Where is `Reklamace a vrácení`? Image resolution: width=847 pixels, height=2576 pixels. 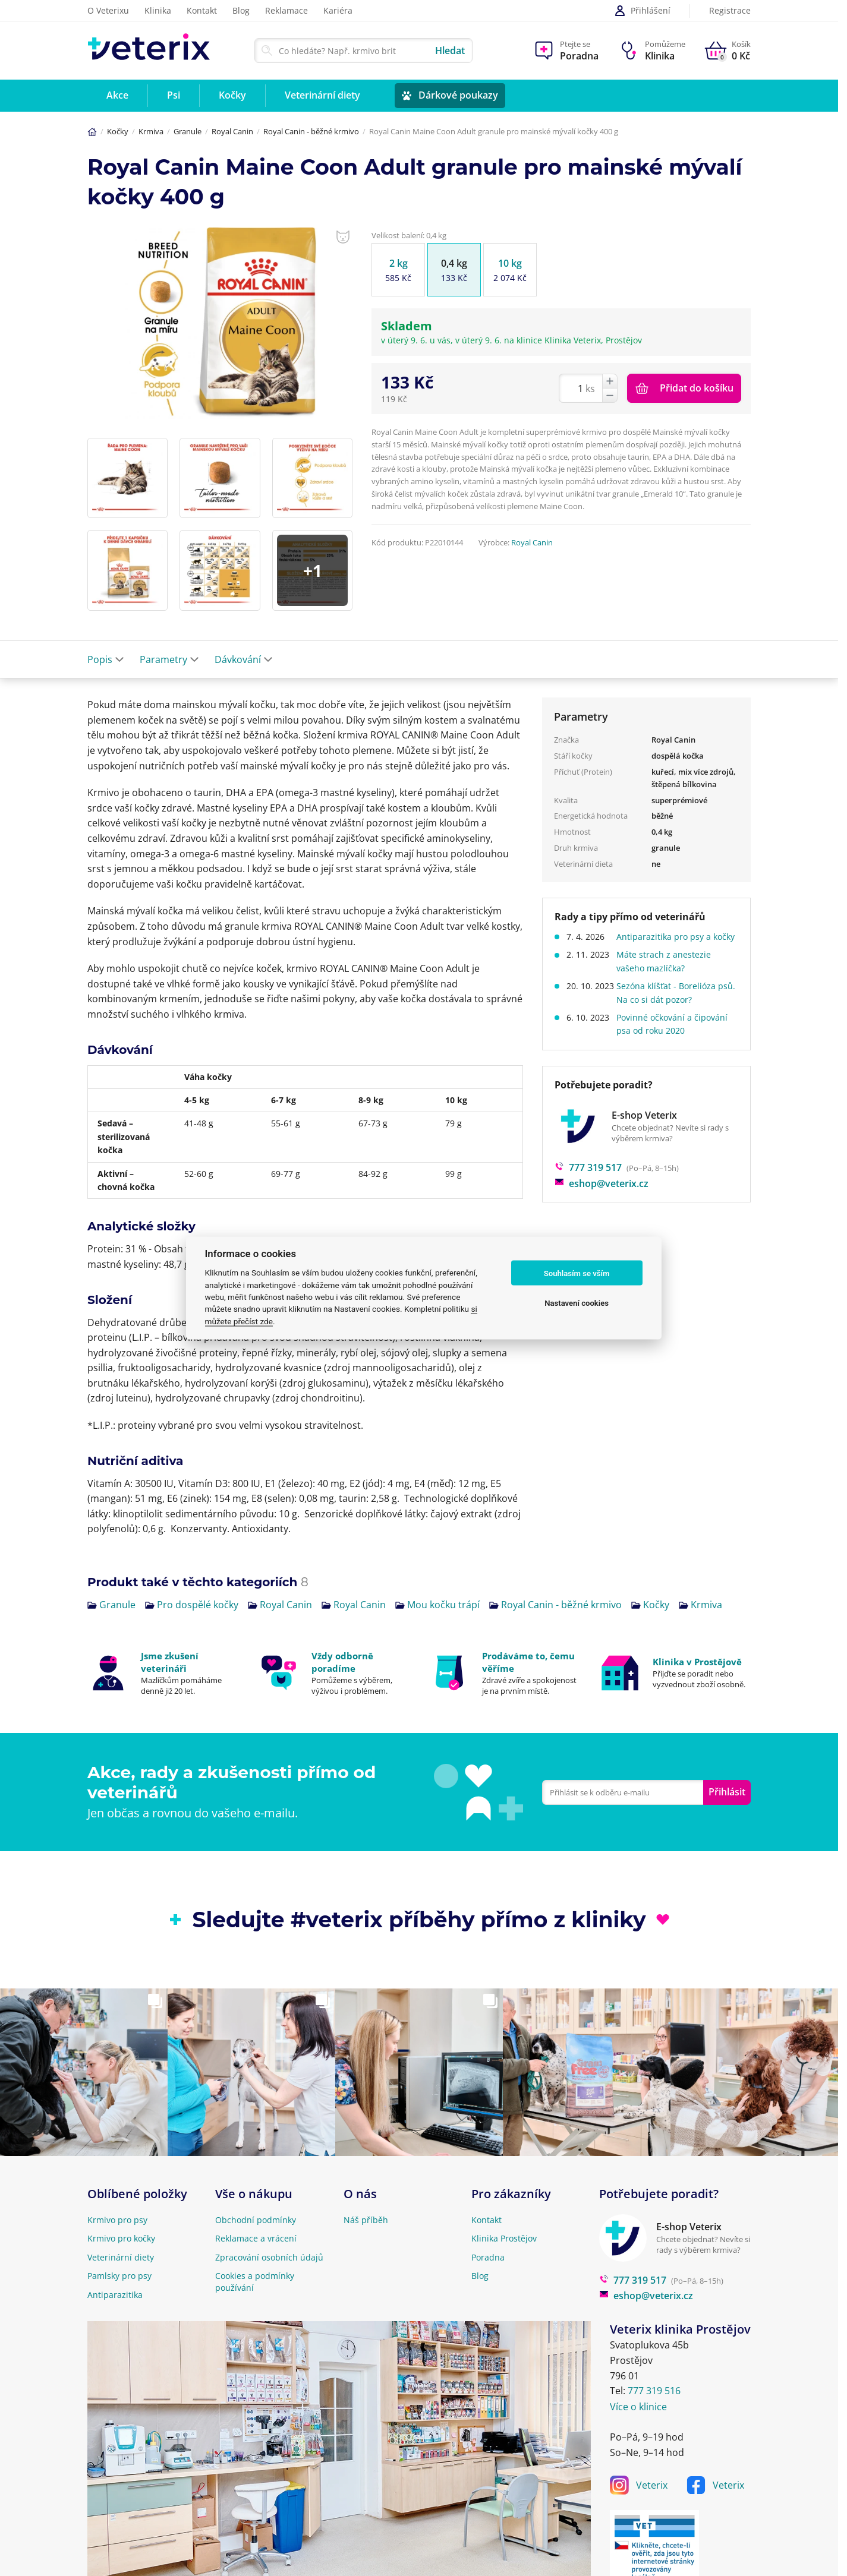
Reklamace a vrácení is located at coordinates (256, 2238).